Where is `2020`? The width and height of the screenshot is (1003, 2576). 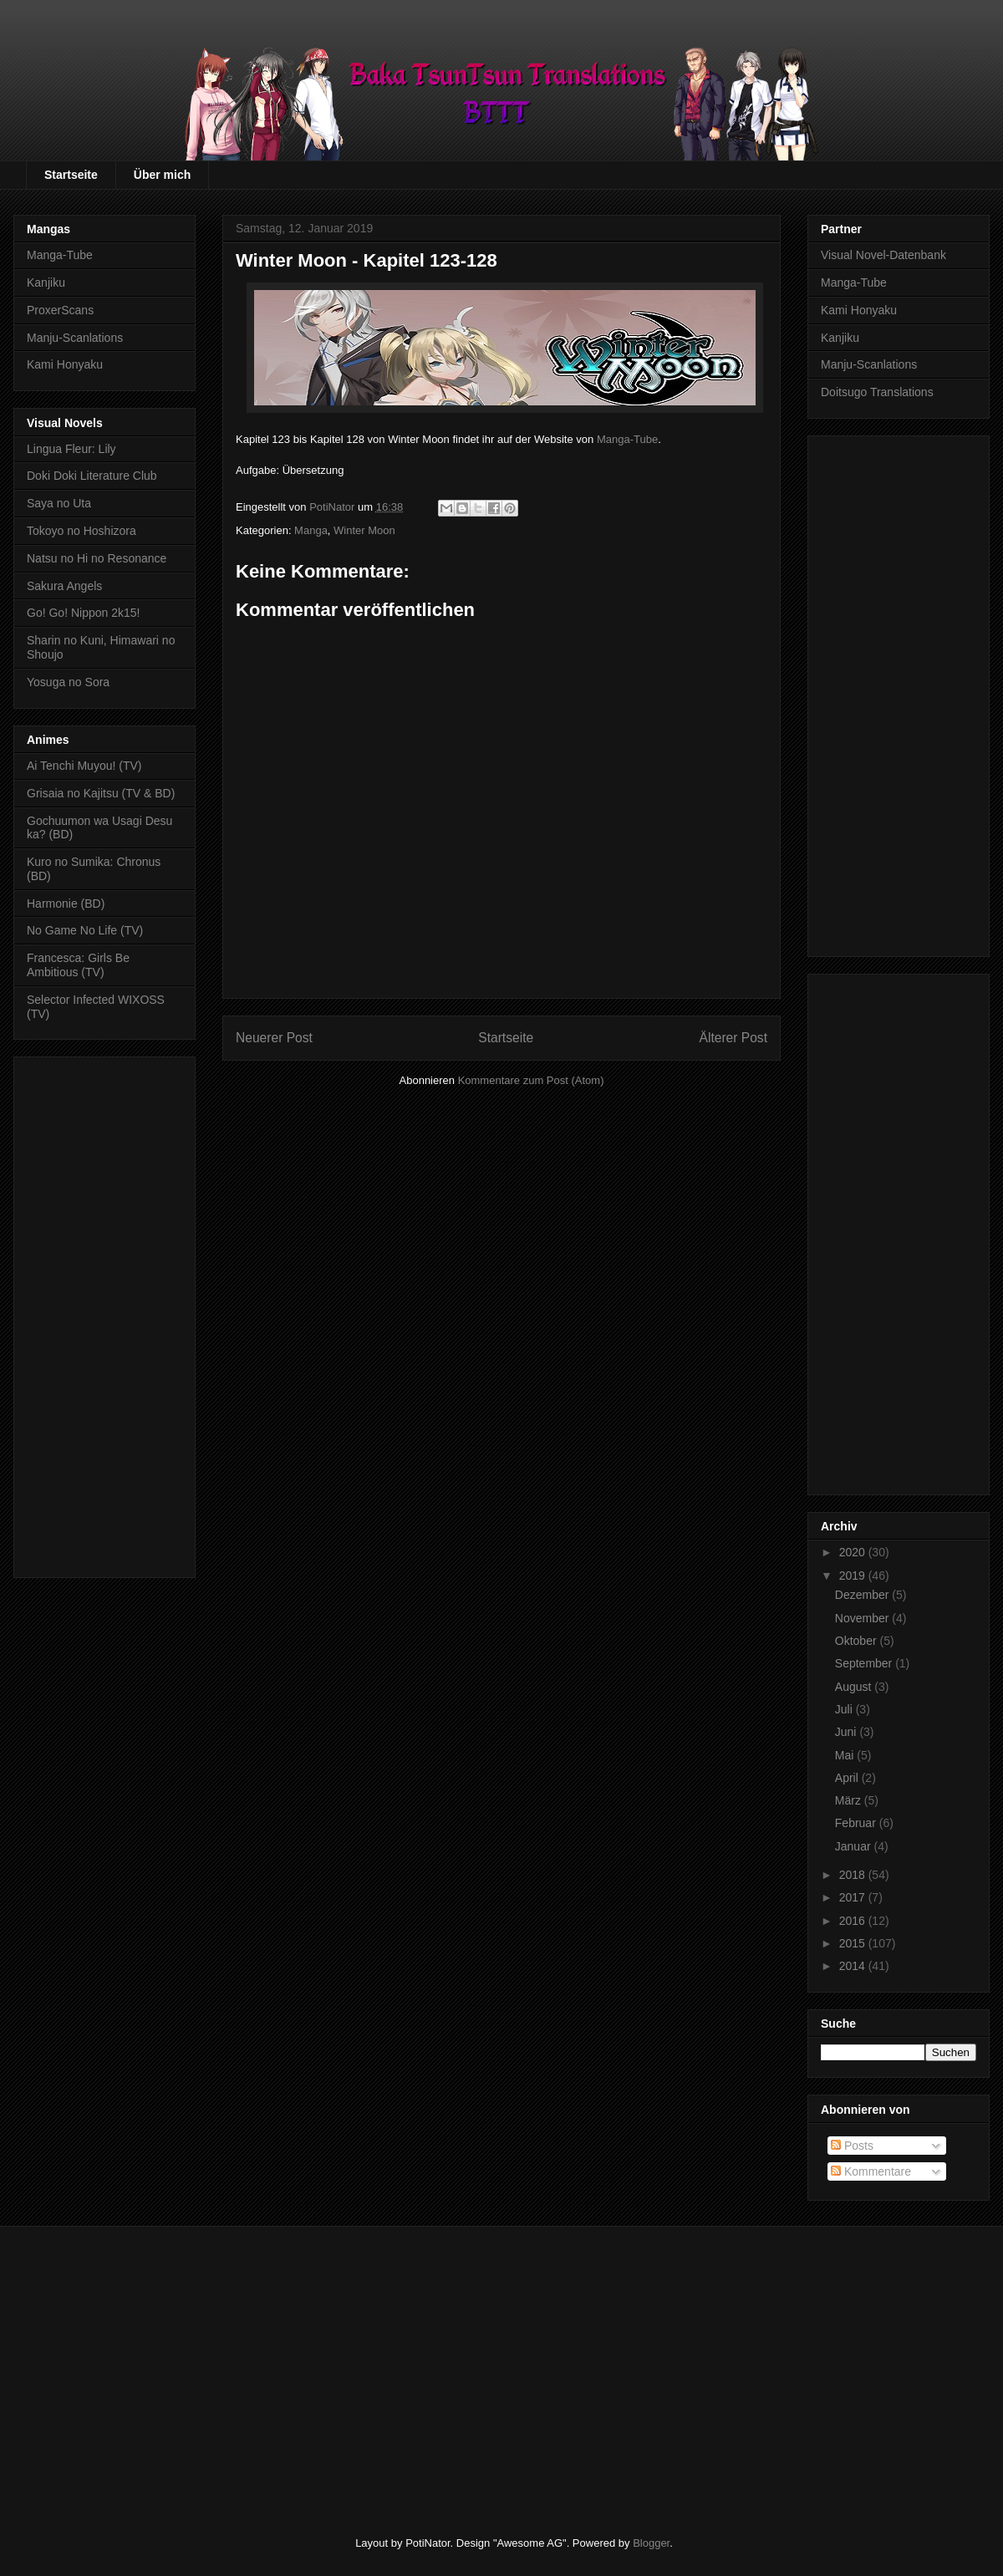
2020 is located at coordinates (853, 1552).